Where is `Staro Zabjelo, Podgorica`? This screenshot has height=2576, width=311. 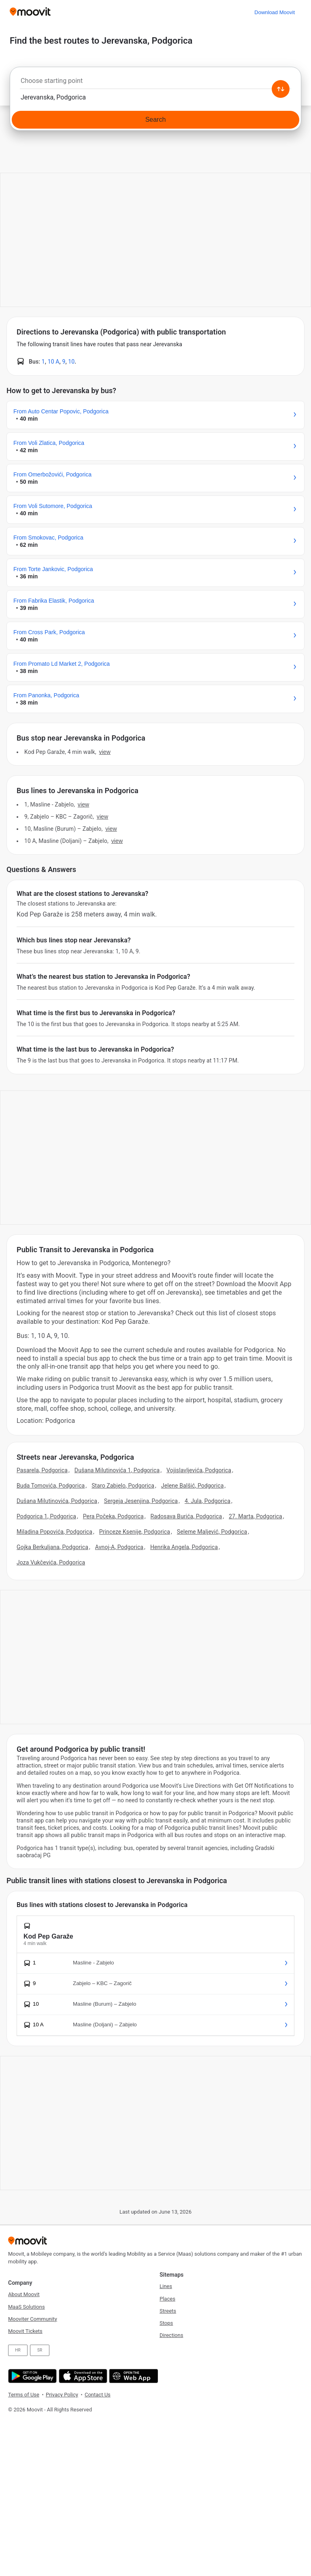
Staro Zabjelo, Podgorica is located at coordinates (123, 1485).